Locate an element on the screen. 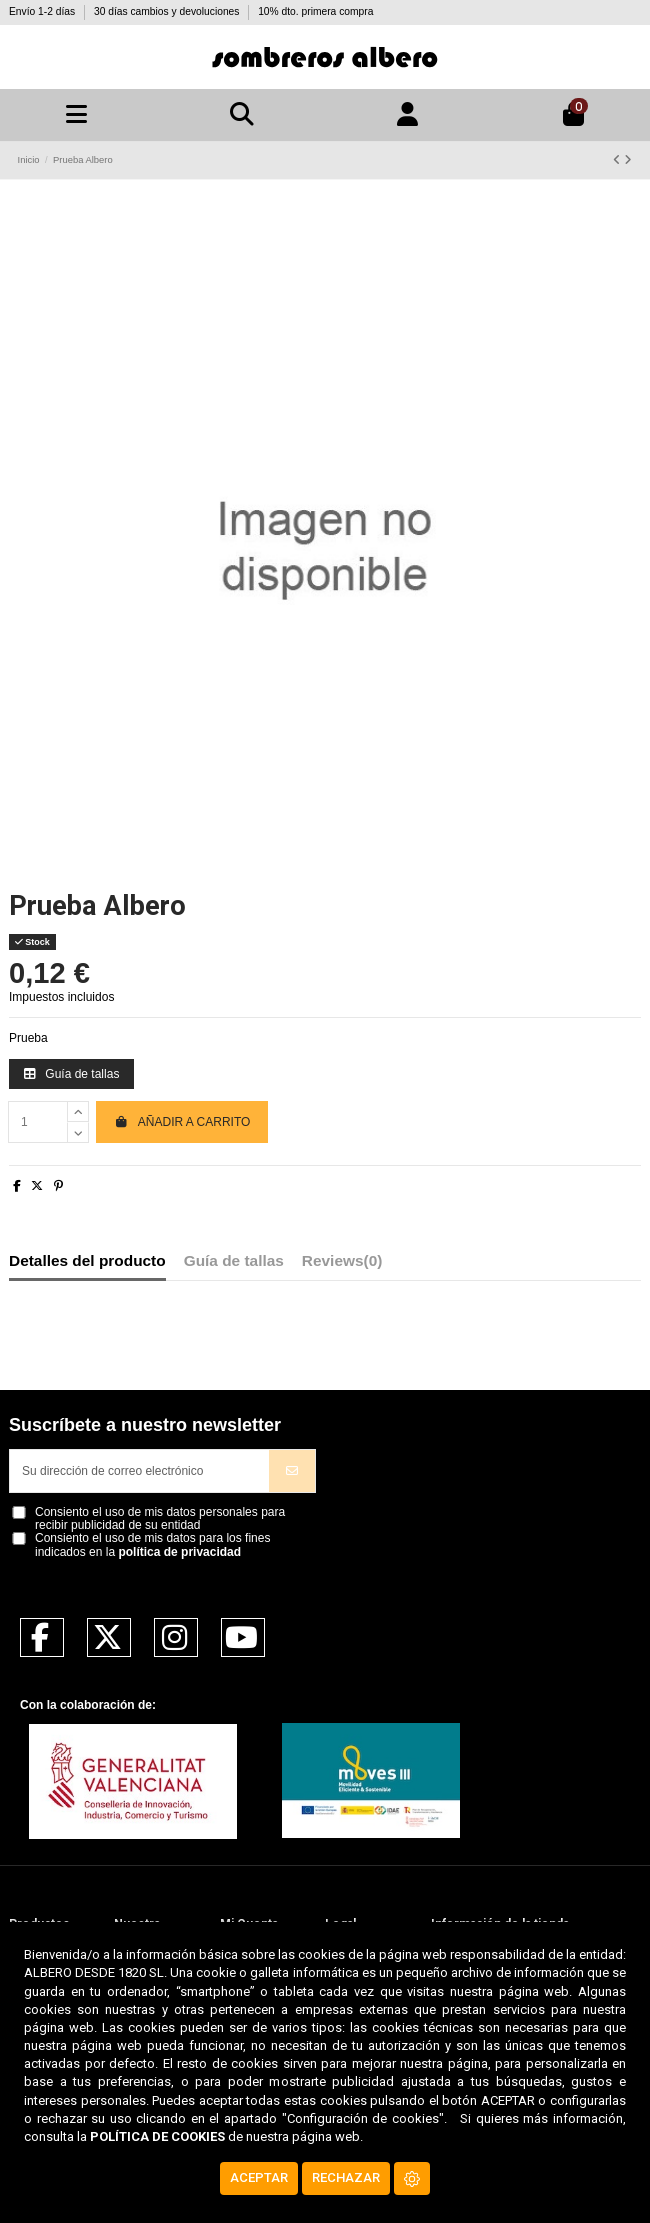  [Su dirección de correo electrónico] is located at coordinates (140, 1471).